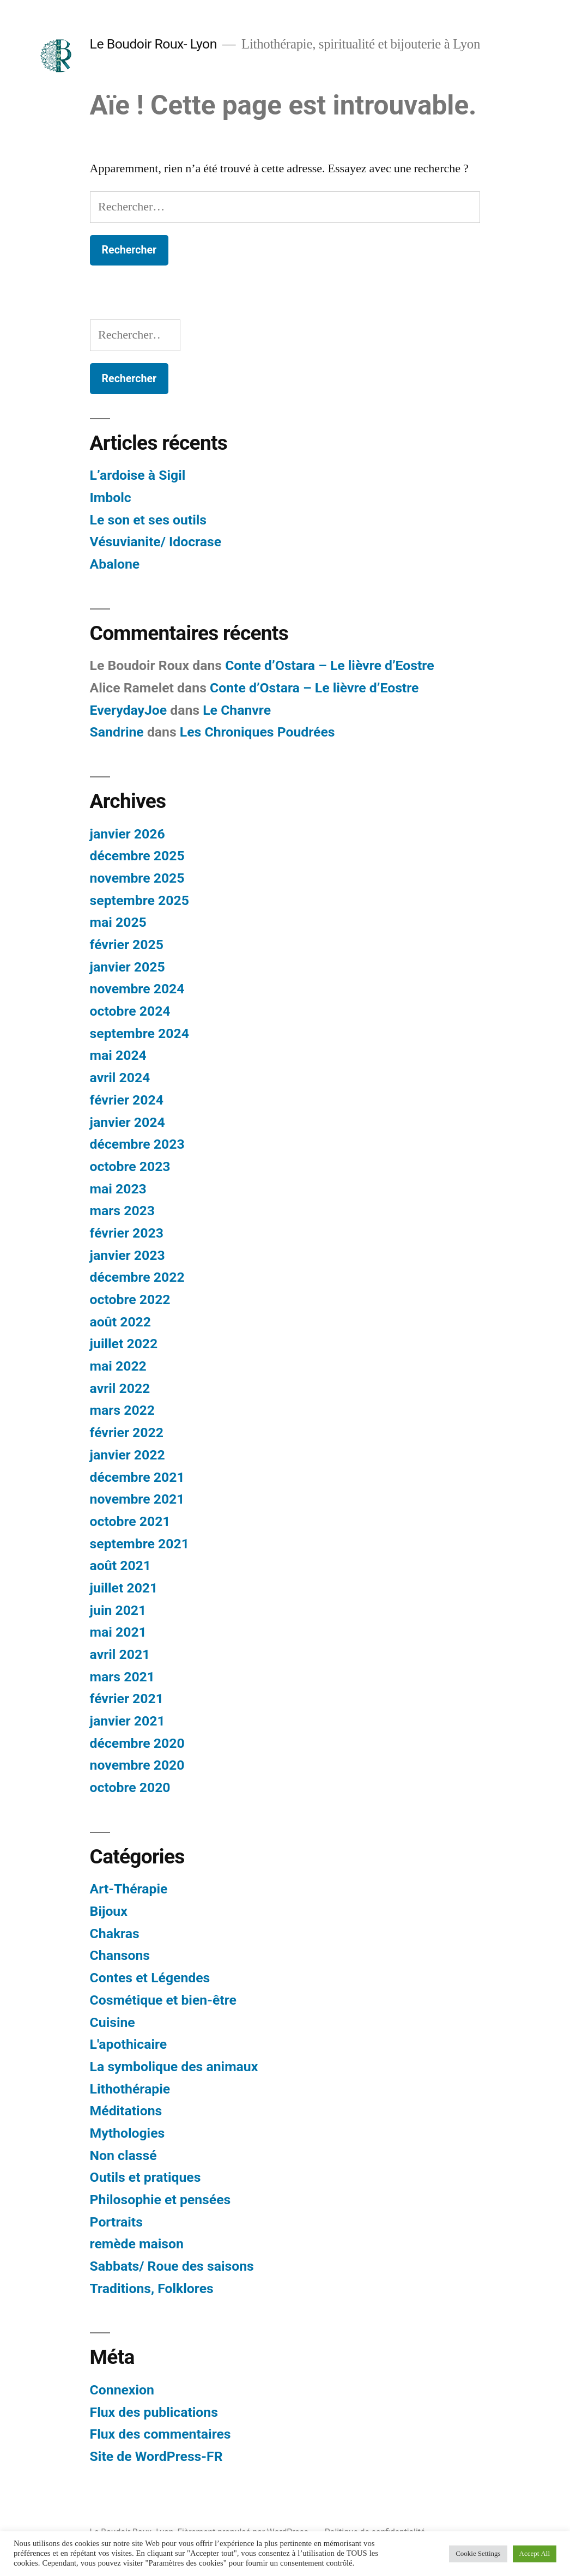  What do you see at coordinates (130, 1521) in the screenshot?
I see `octobre 2021` at bounding box center [130, 1521].